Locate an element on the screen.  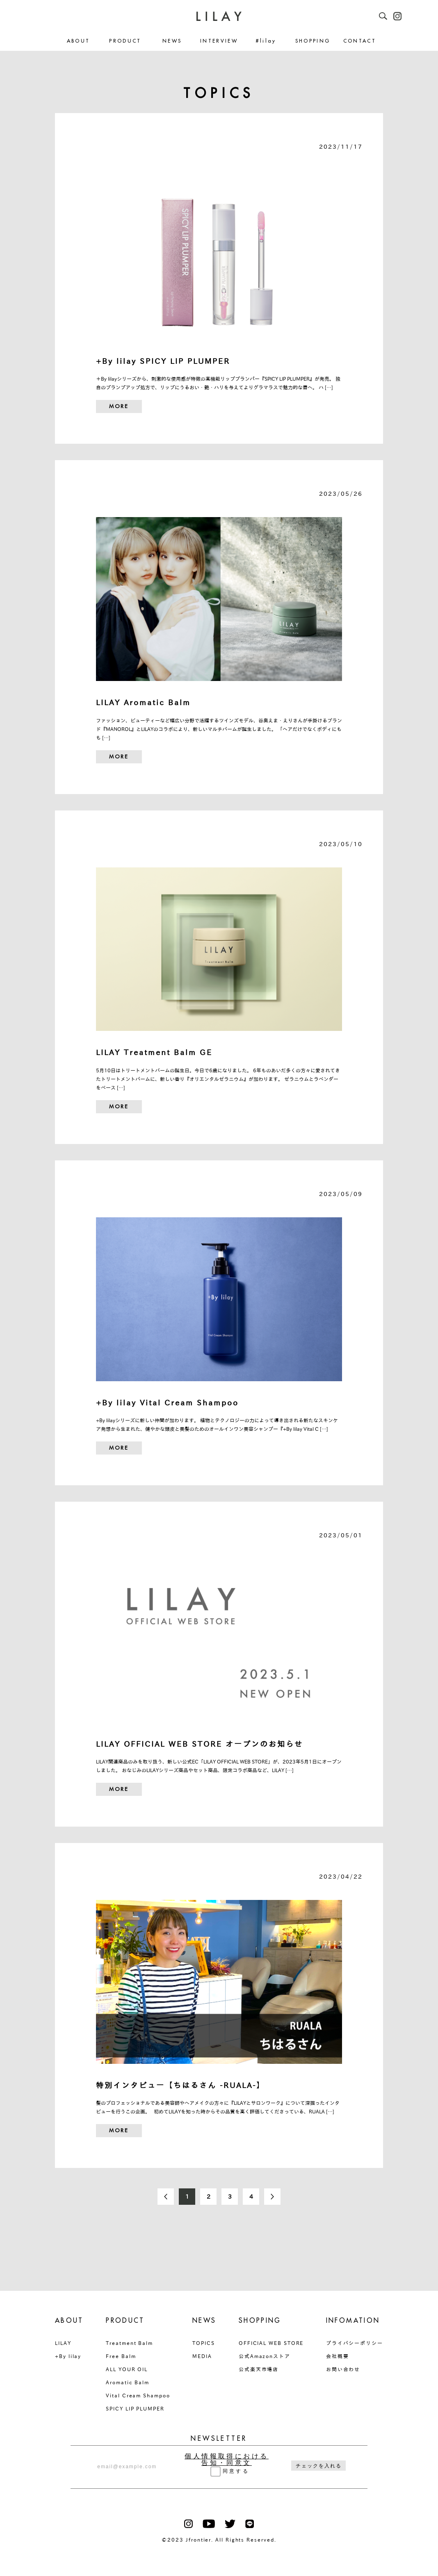
公式Amazonストア is located at coordinates (264, 2356).